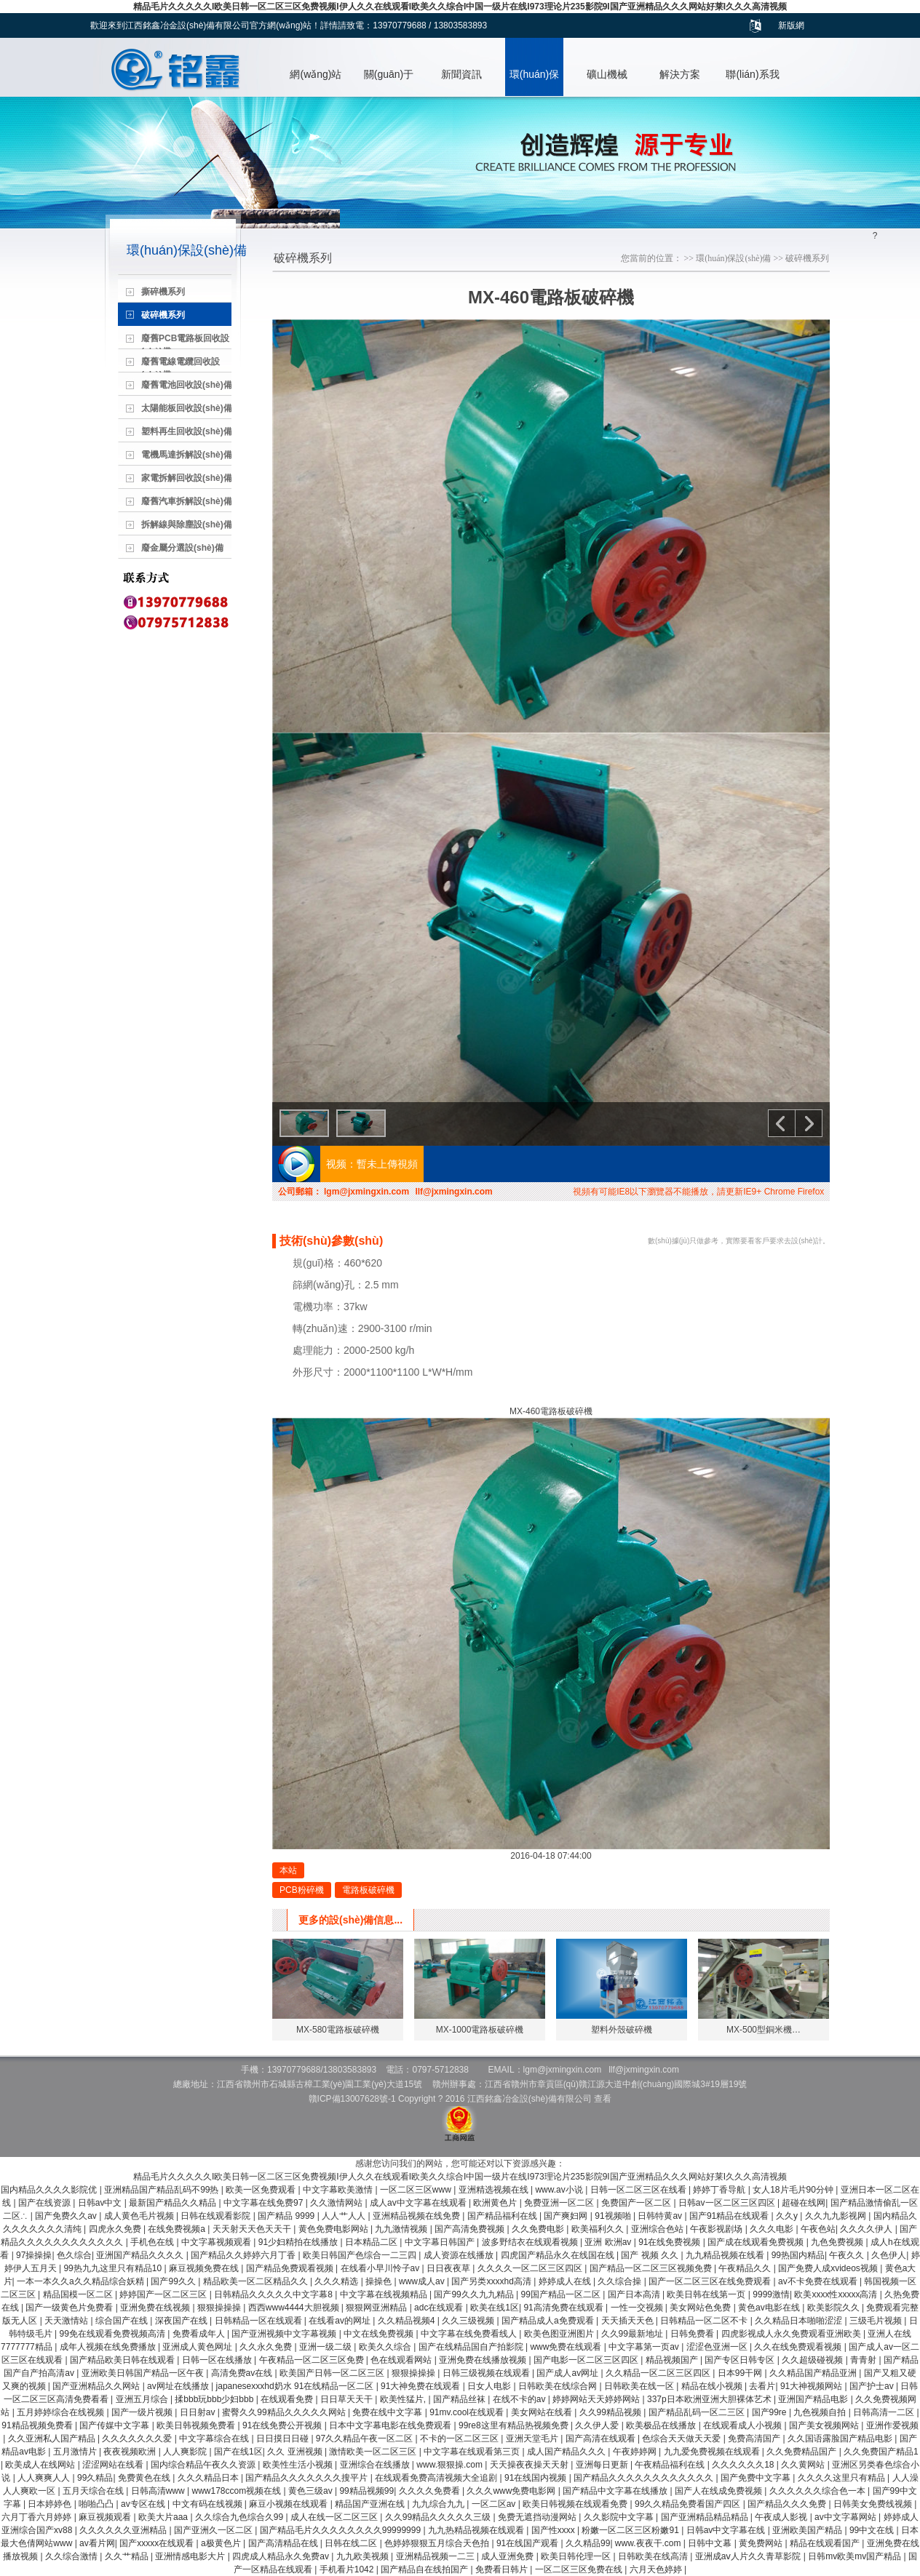 The width and height of the screenshot is (920, 2576). I want to click on 黄色av电影在线, so click(770, 2307).